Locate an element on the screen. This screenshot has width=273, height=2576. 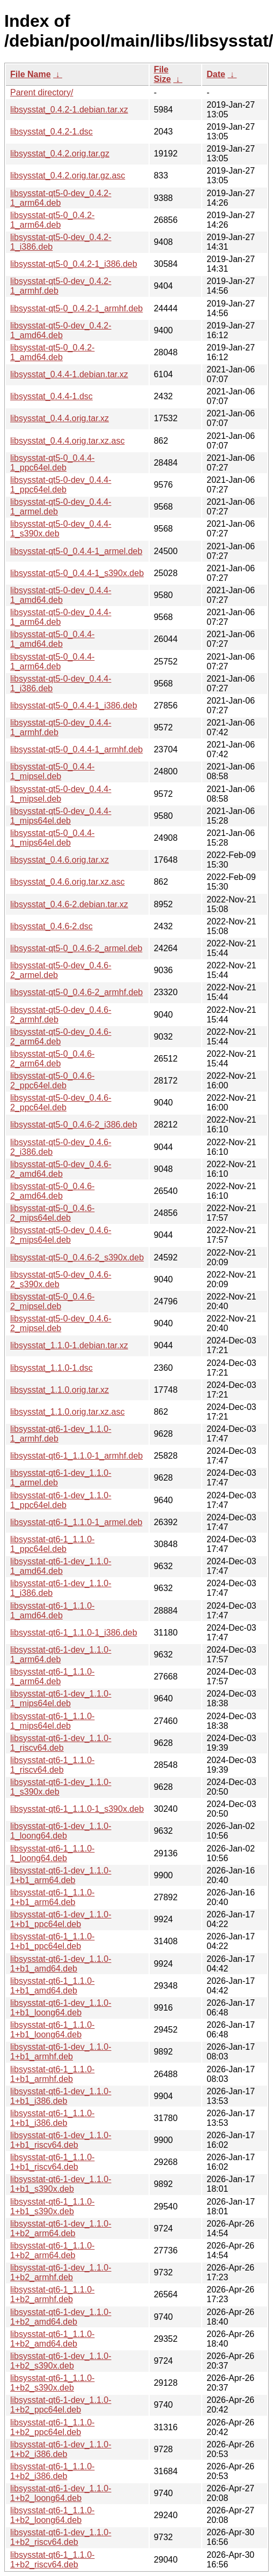
libsysstat-qt5-0_0.4.6-2_ppc64el.deb is located at coordinates (52, 1080).